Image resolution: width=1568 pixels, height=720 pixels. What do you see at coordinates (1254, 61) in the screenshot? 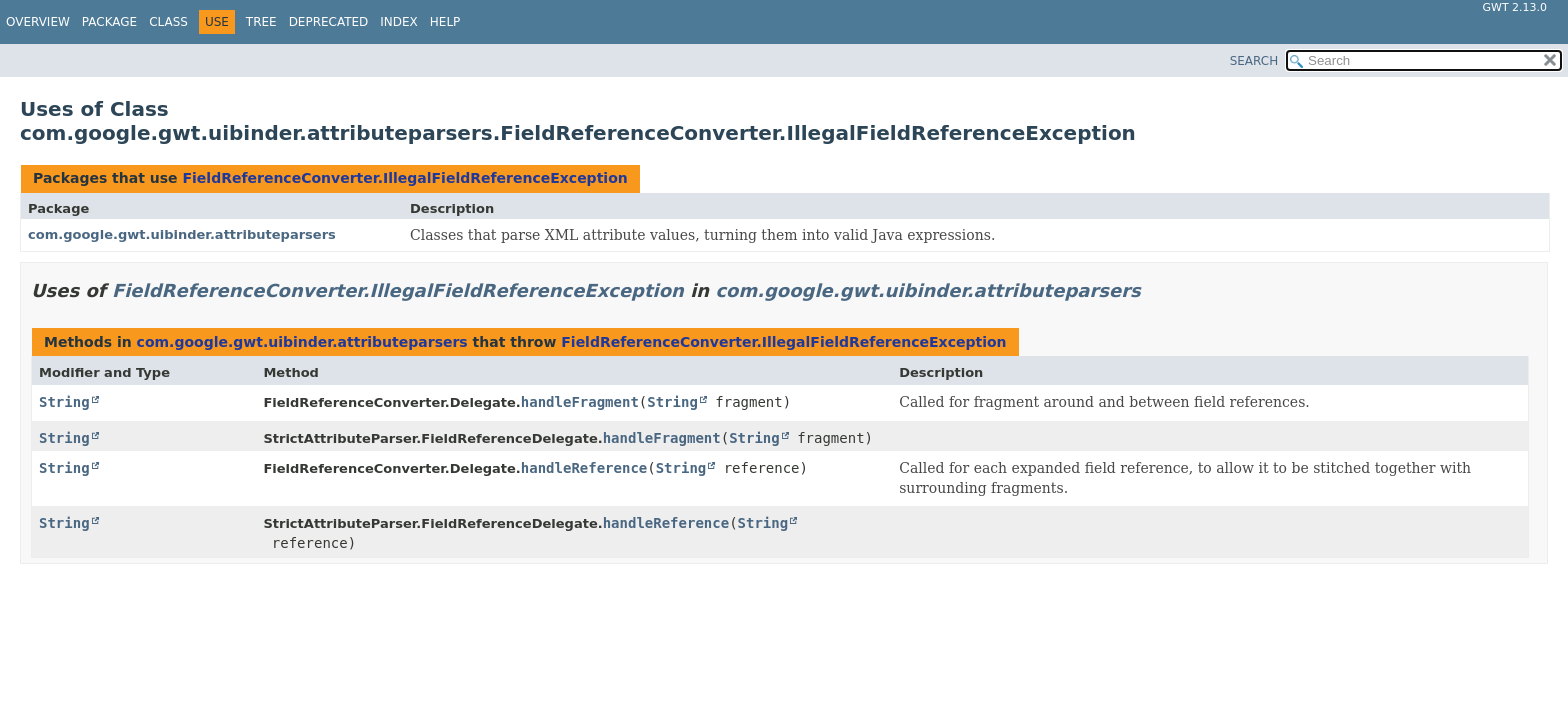
I see `SEARCH` at bounding box center [1254, 61].